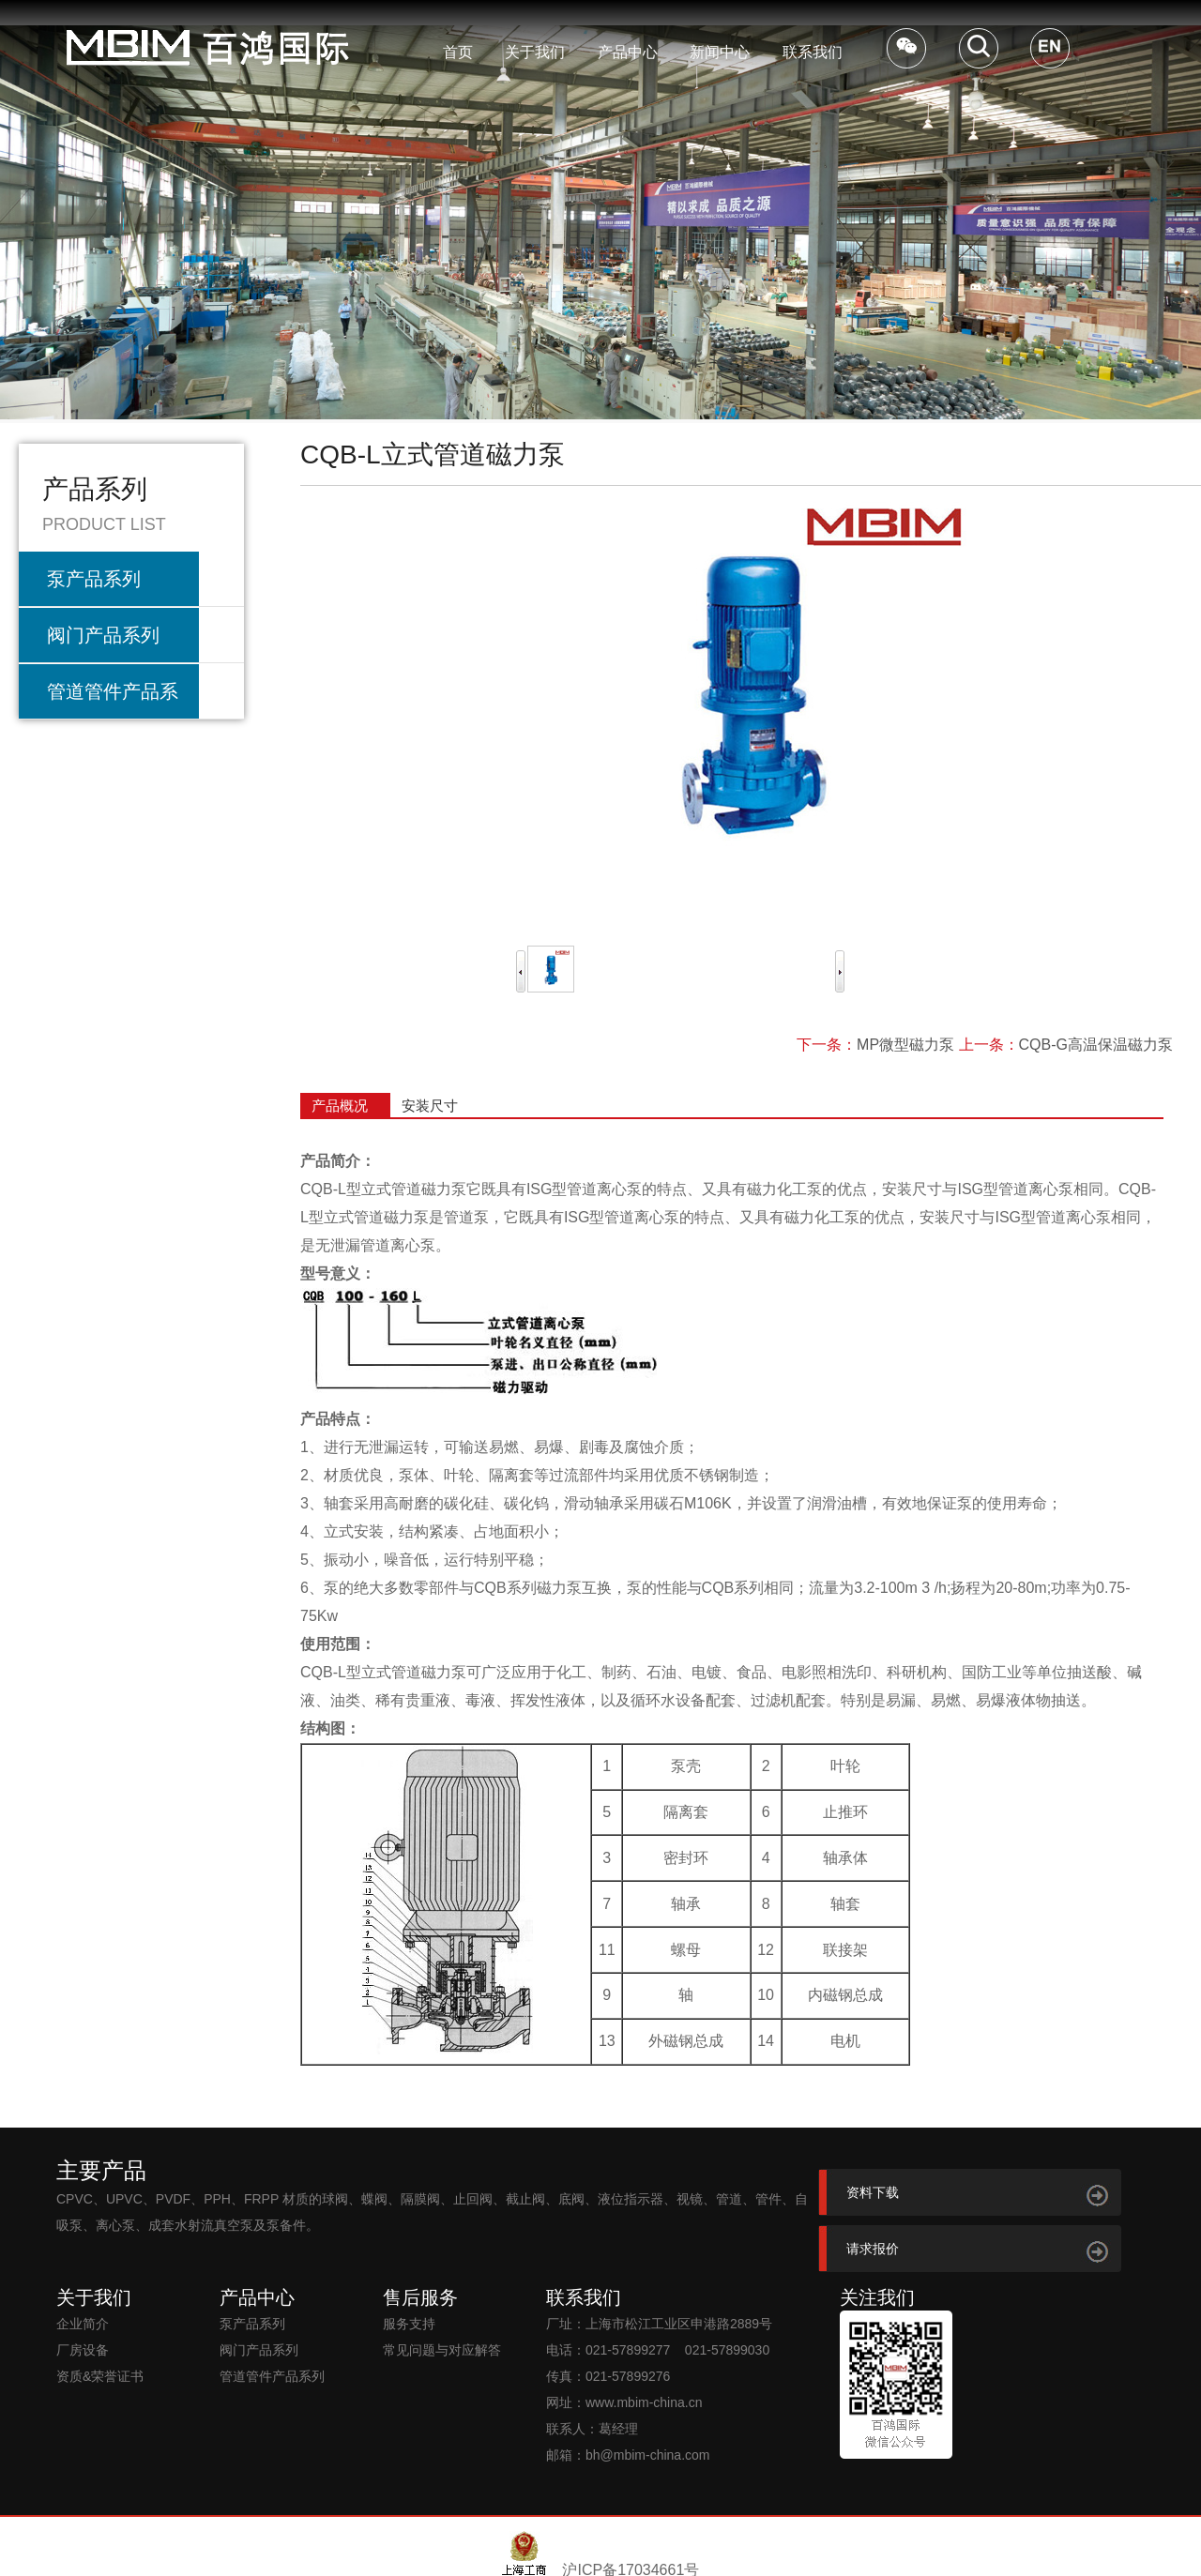  What do you see at coordinates (458, 52) in the screenshot?
I see `首页` at bounding box center [458, 52].